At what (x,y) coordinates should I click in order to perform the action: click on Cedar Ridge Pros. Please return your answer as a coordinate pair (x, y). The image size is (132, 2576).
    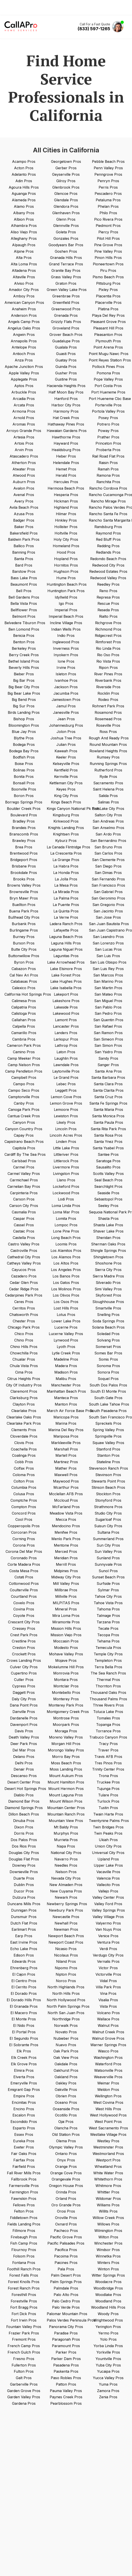
    Looking at the image, I should click on (24, 1289).